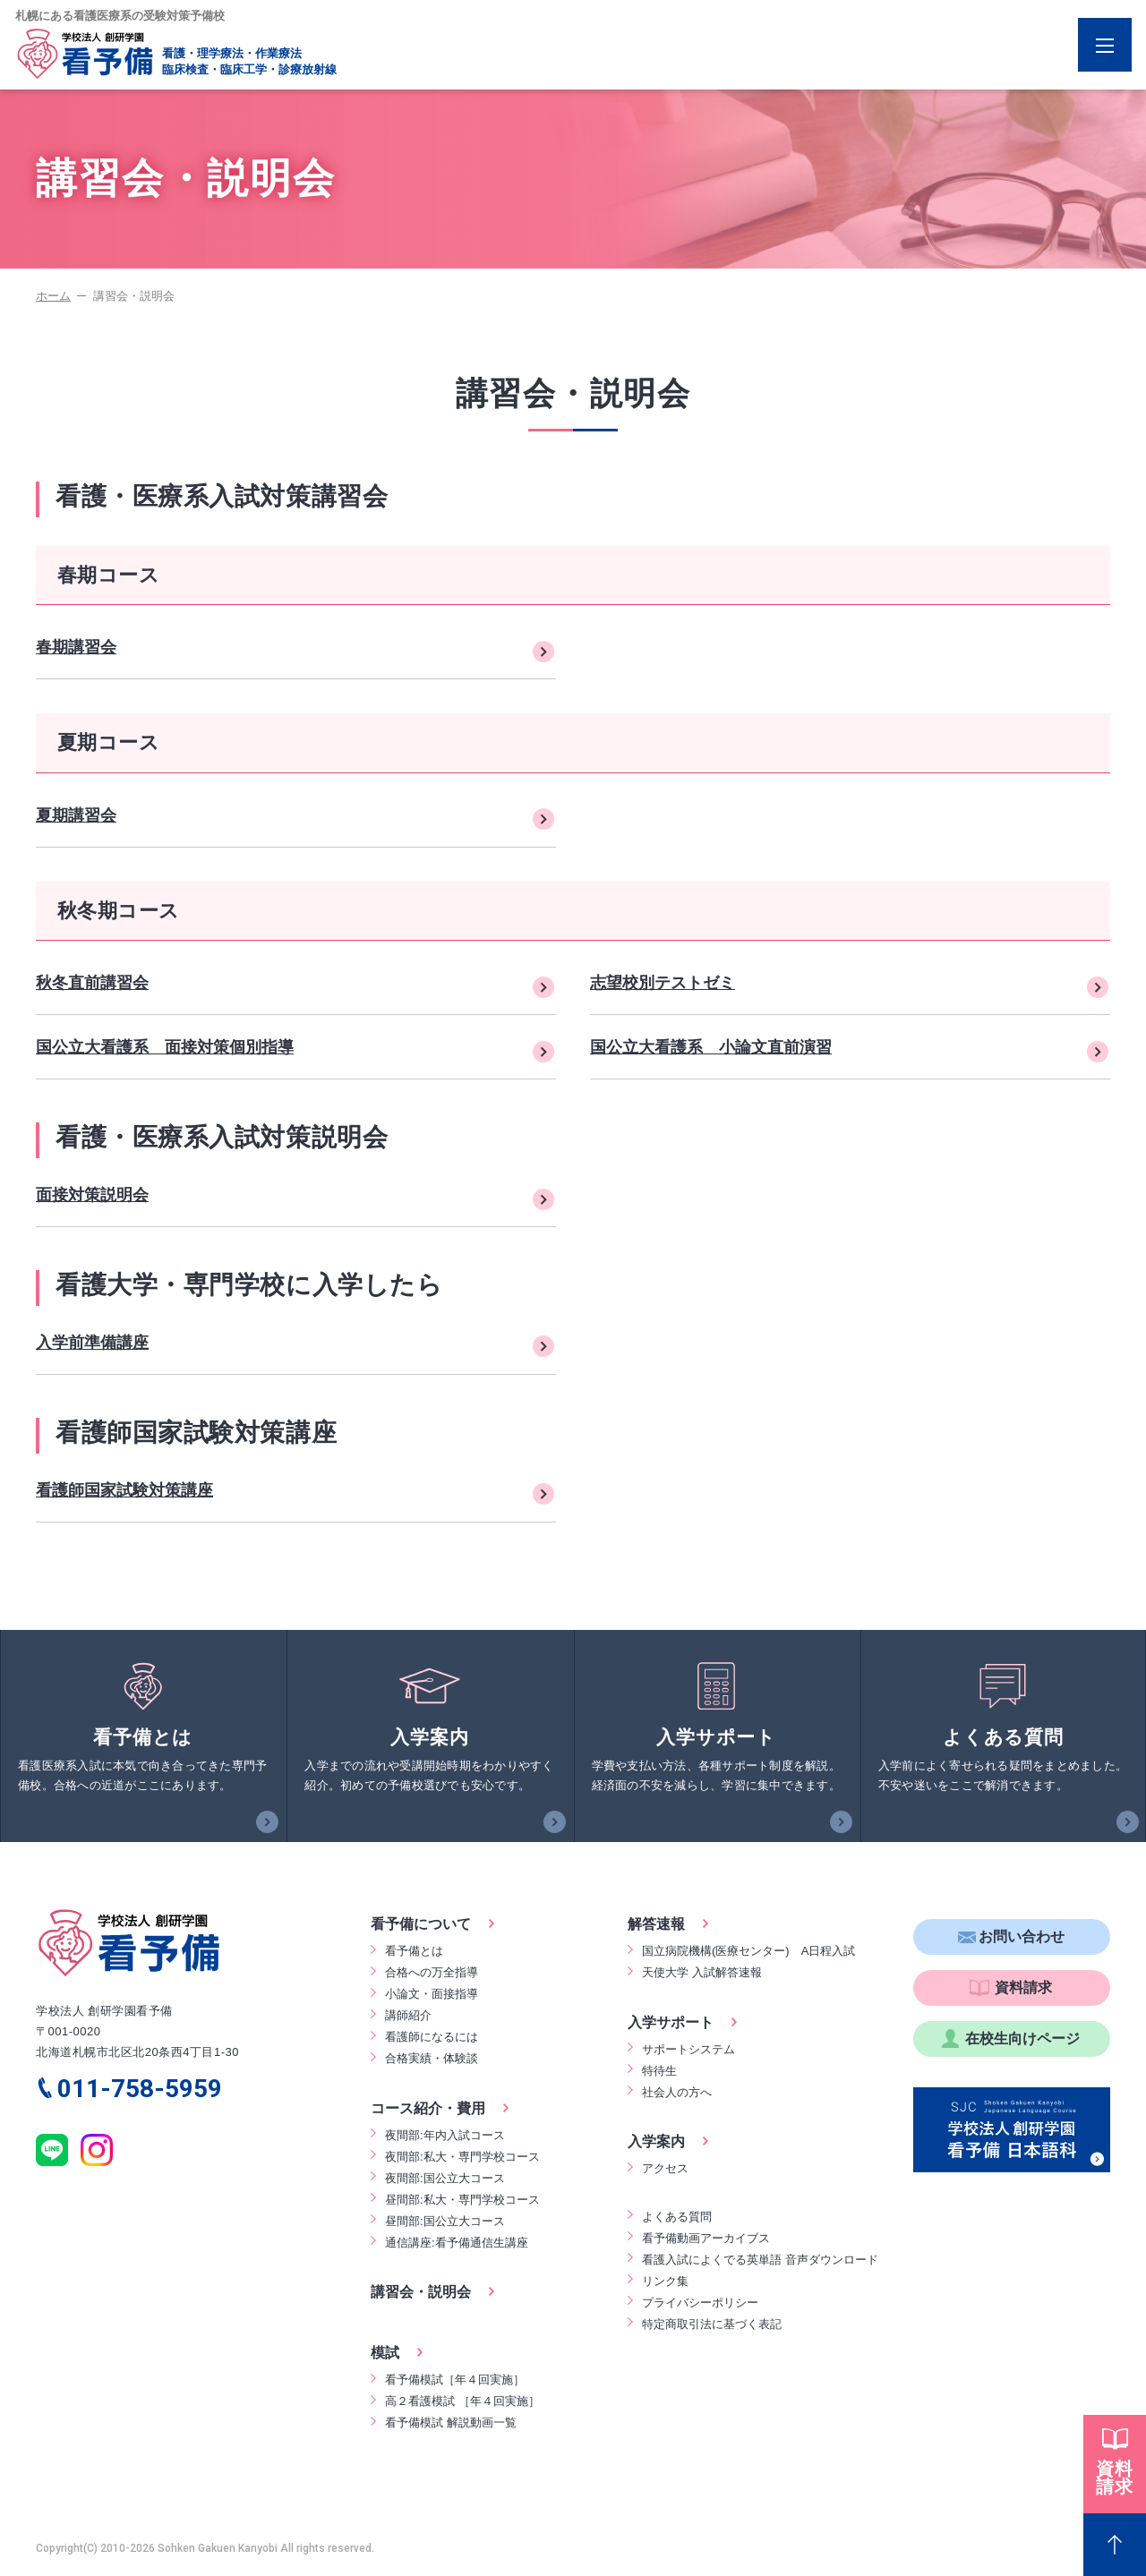 This screenshot has height=2576, width=1146. Describe the element at coordinates (428, 2108) in the screenshot. I see `コース紹介・費用` at that location.